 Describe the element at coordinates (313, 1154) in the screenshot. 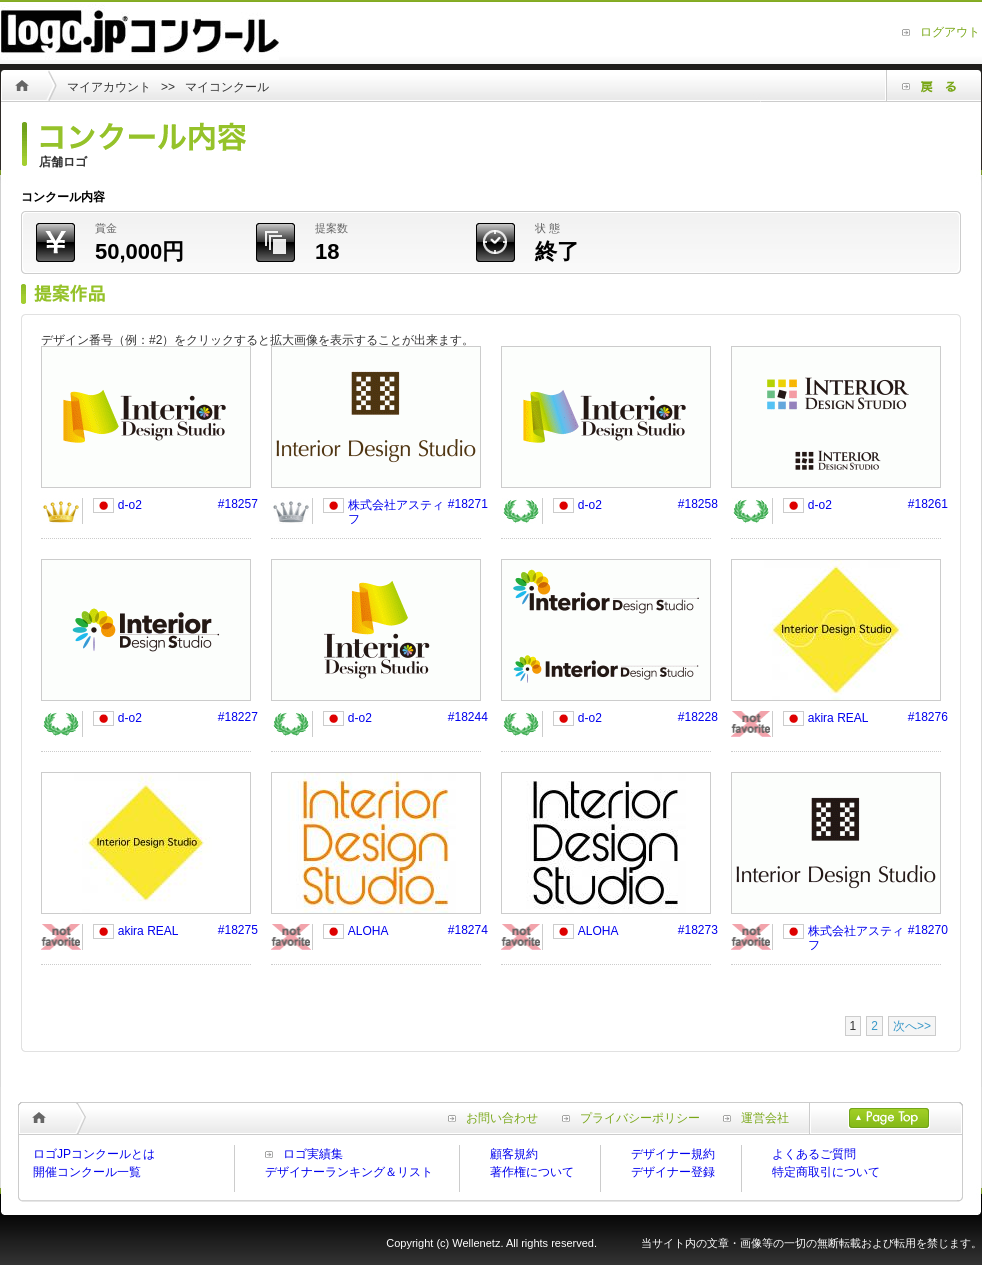

I see `ロゴ実績集` at that location.